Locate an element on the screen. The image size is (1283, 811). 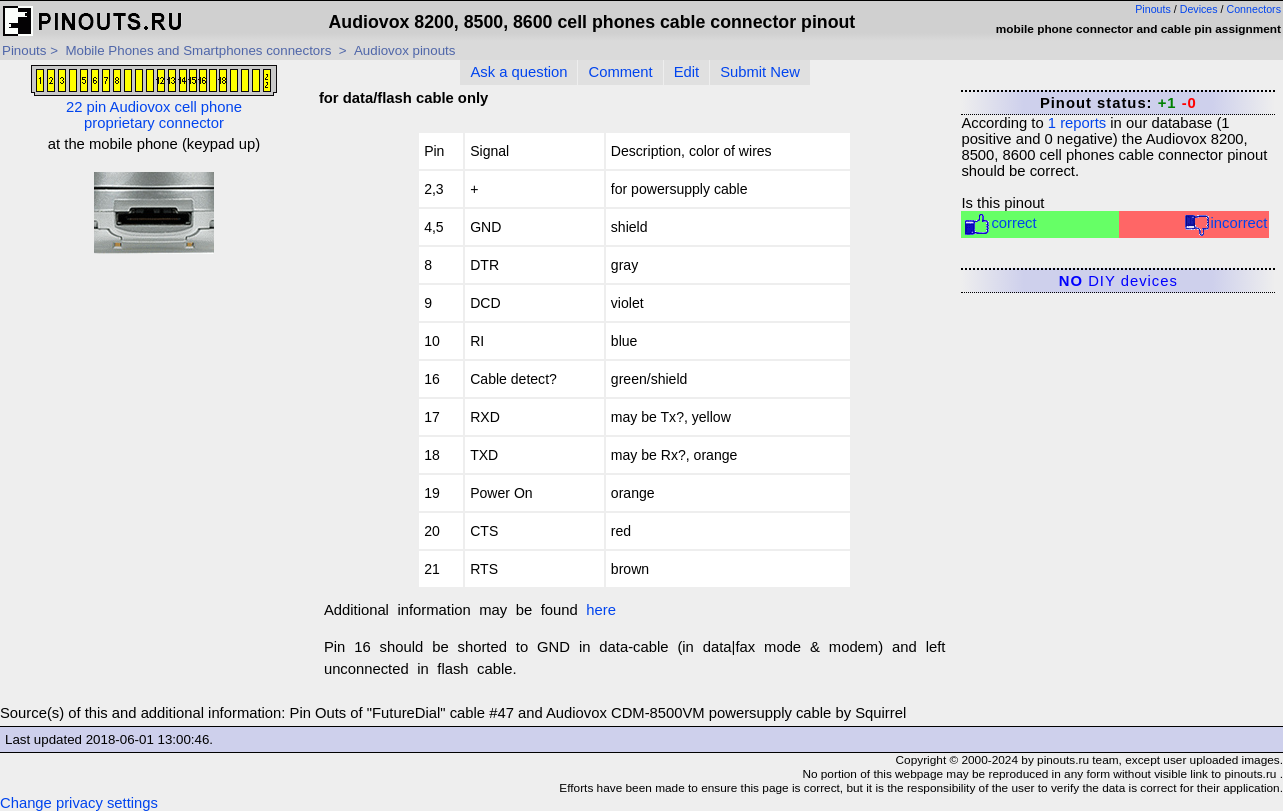
DIY devices is located at coordinates (1118, 281).